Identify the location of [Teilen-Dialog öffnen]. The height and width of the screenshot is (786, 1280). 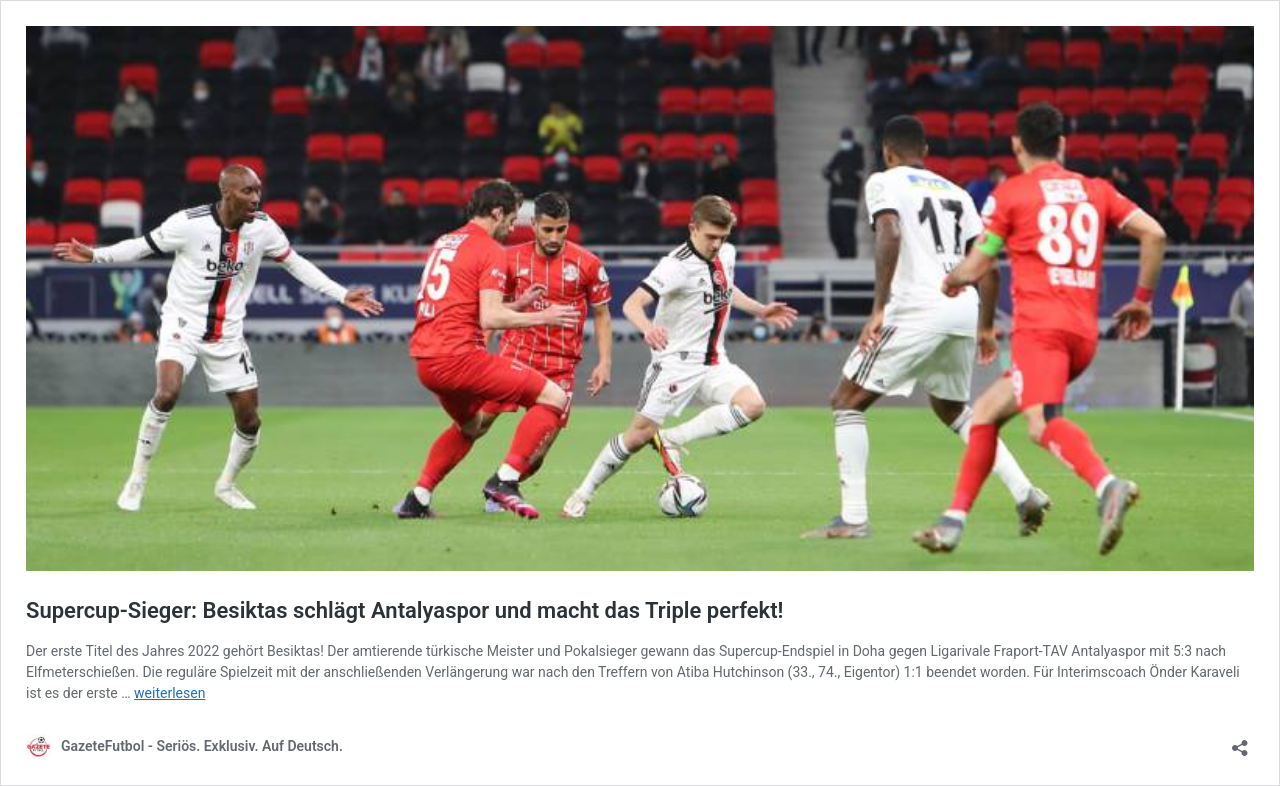
(1240, 741).